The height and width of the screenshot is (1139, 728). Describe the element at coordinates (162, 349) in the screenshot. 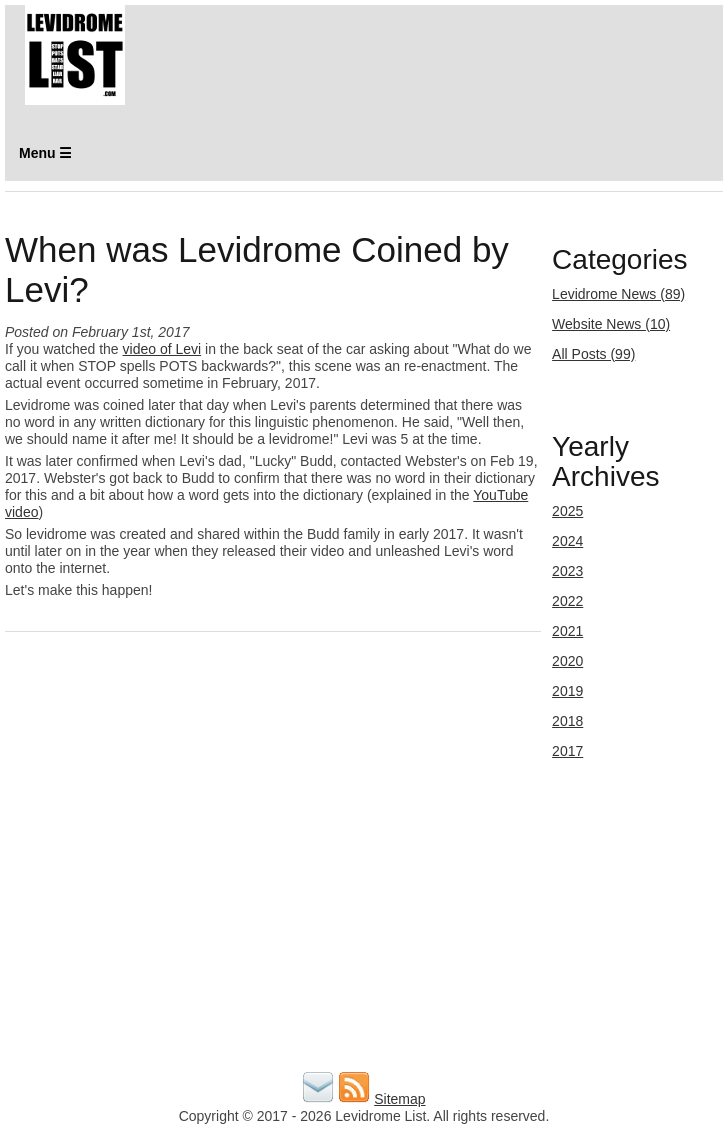

I see `video of Levi` at that location.